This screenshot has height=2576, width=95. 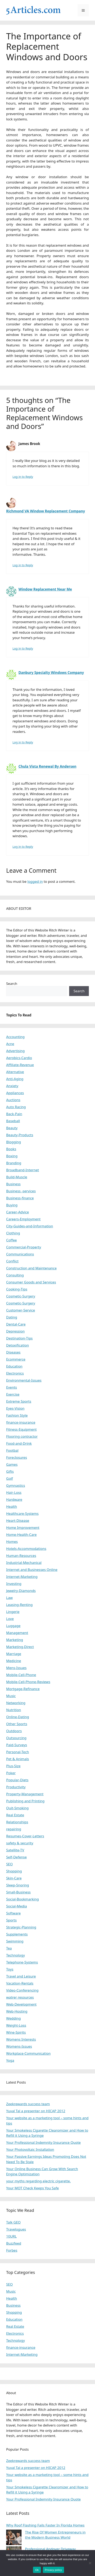 What do you see at coordinates (19, 1135) in the screenshot?
I see `Beauty-Products` at bounding box center [19, 1135].